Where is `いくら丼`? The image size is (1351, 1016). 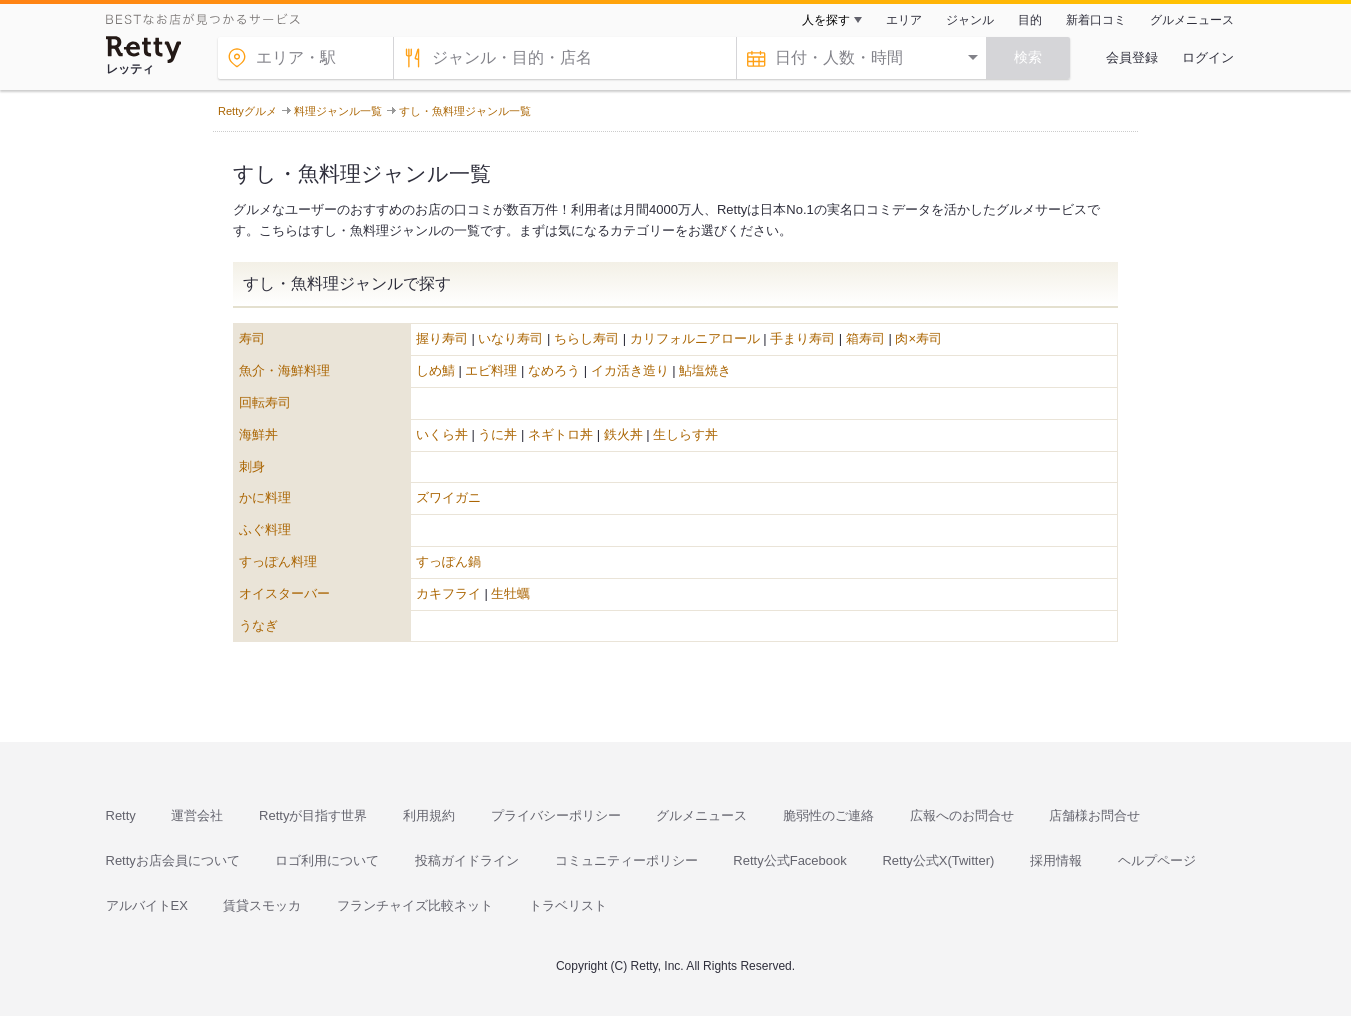
いくら丼 is located at coordinates (442, 434).